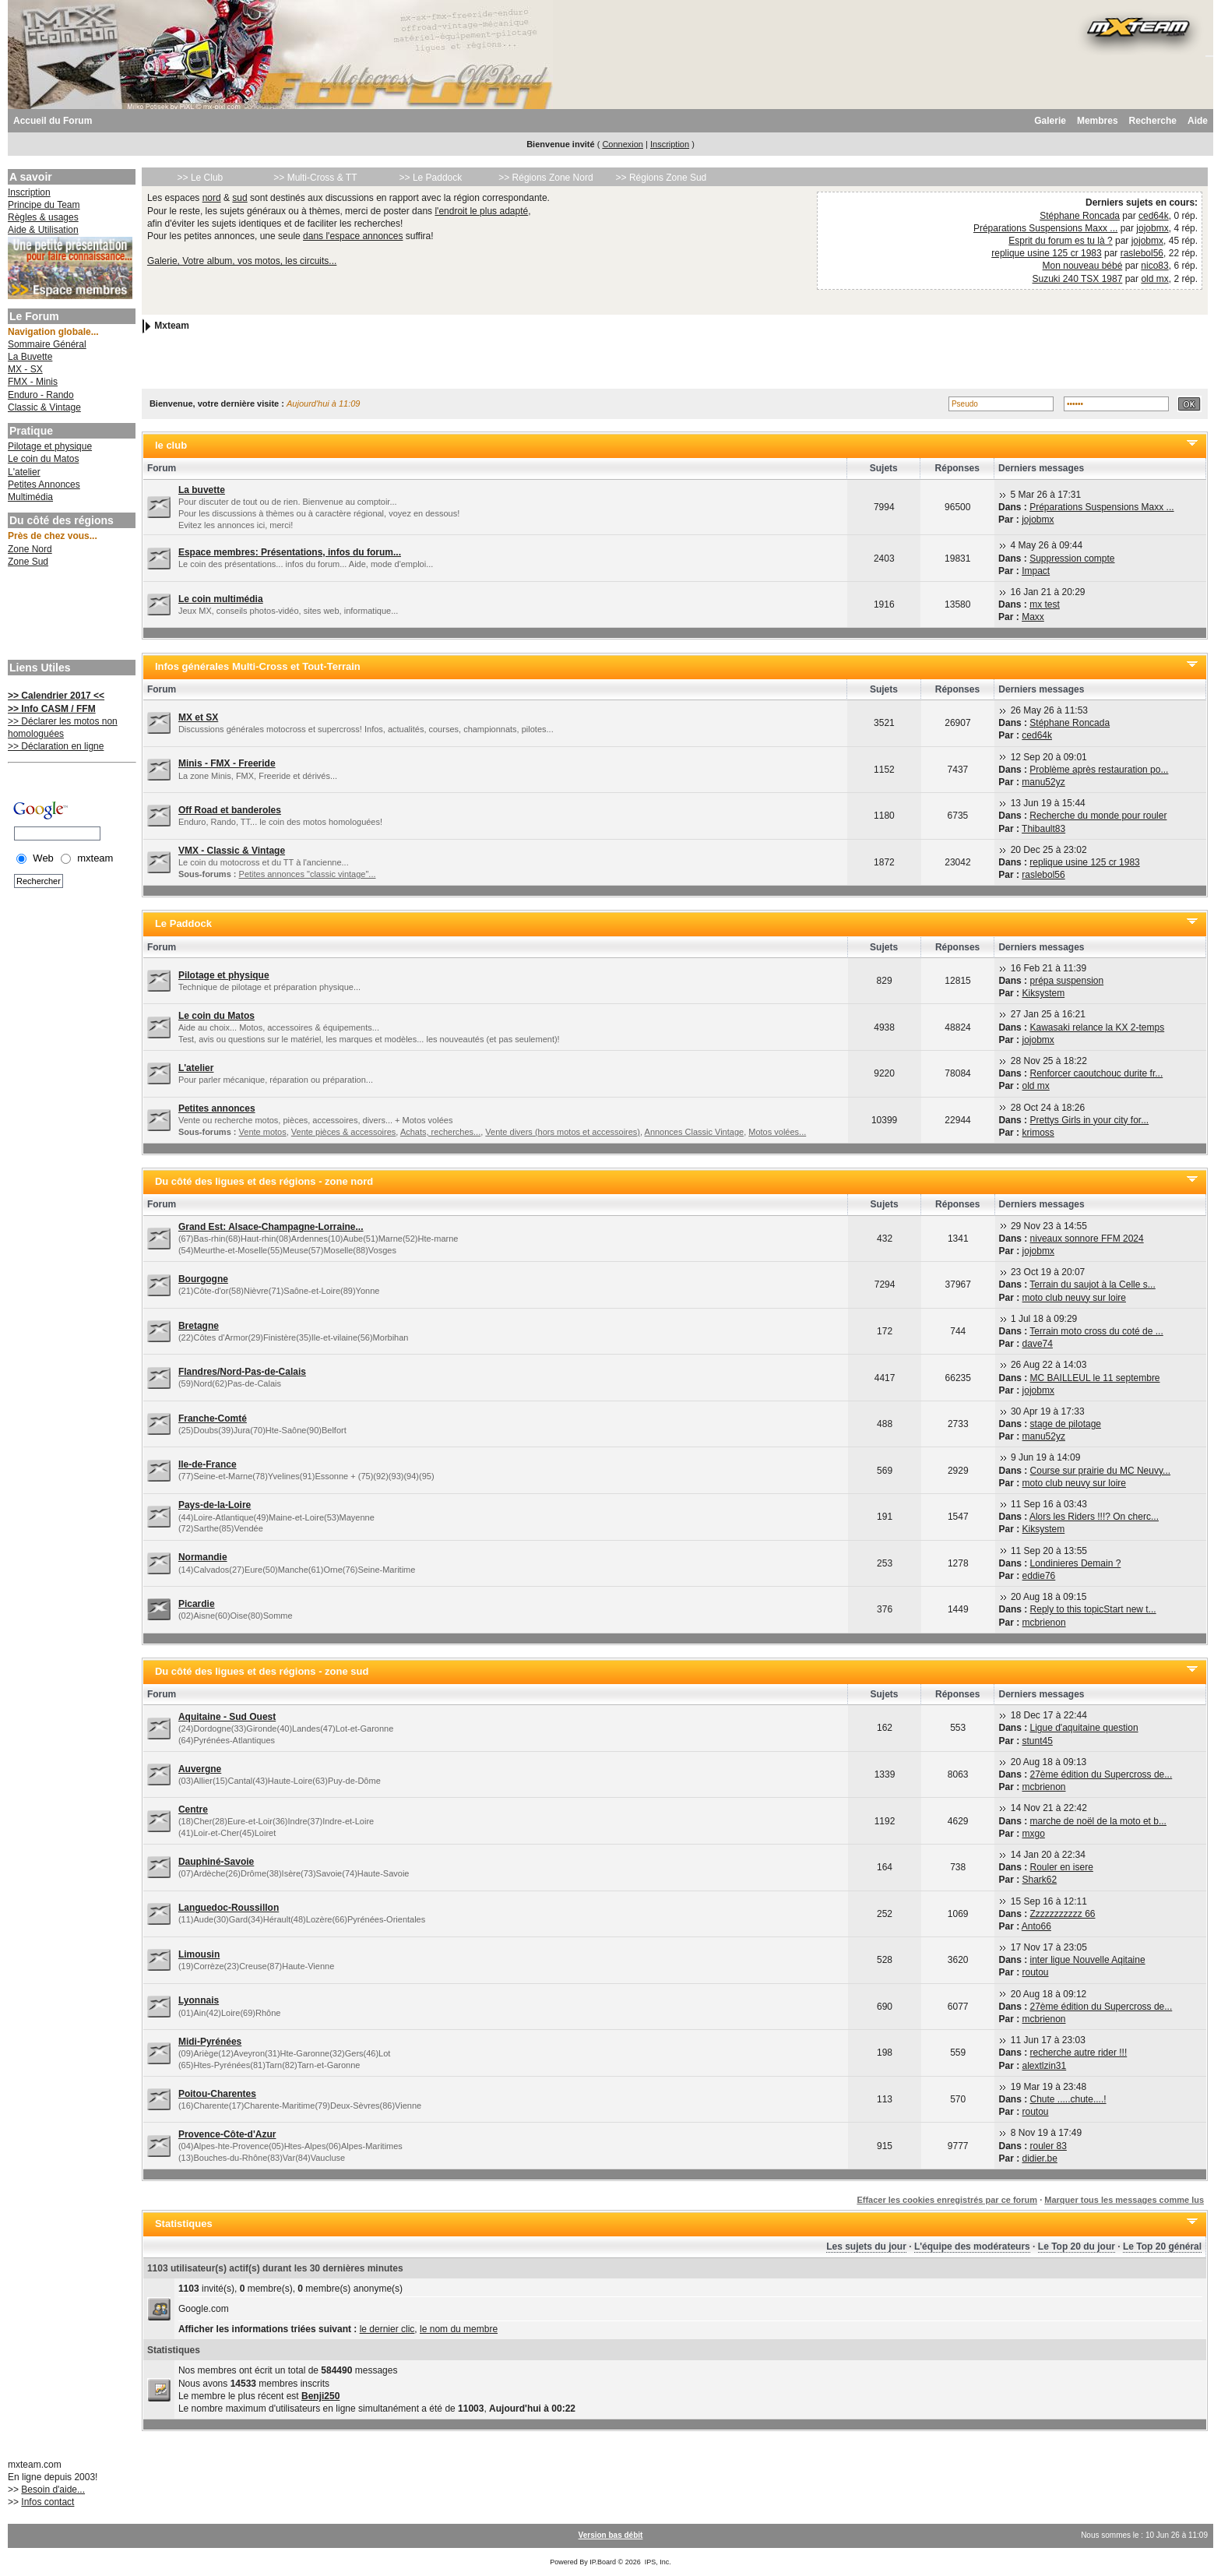  I want to click on old mx, so click(1154, 278).